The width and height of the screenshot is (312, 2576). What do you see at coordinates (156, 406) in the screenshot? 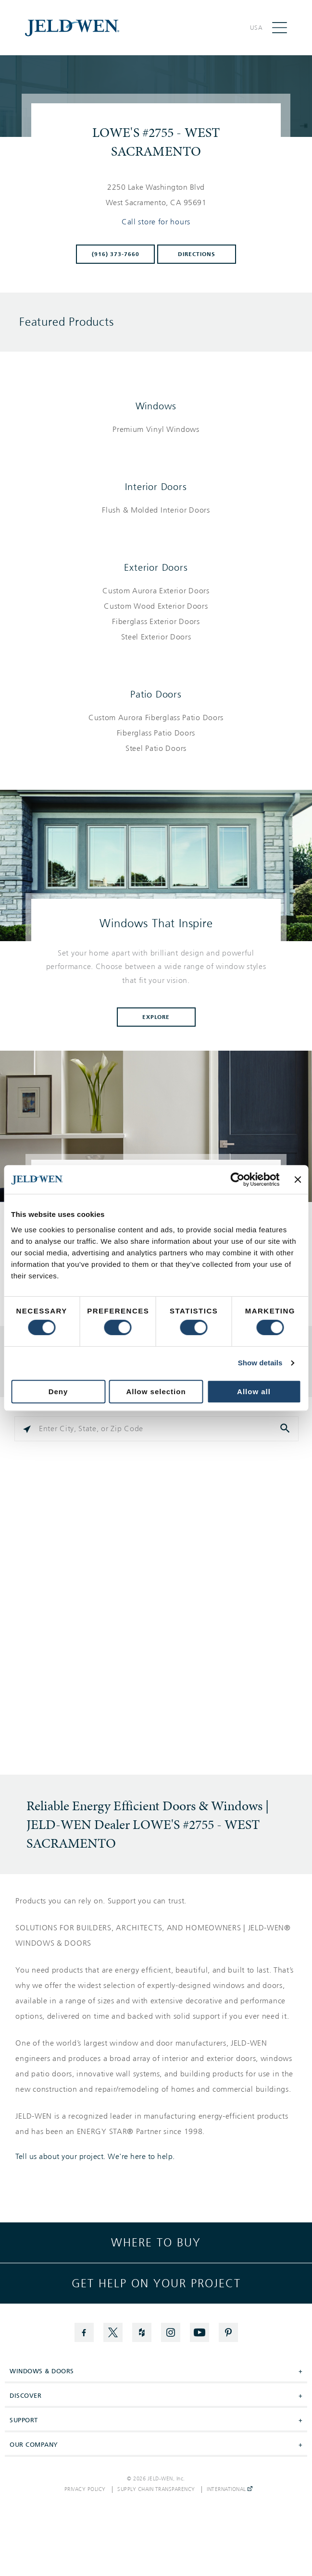
I see `Windows` at bounding box center [156, 406].